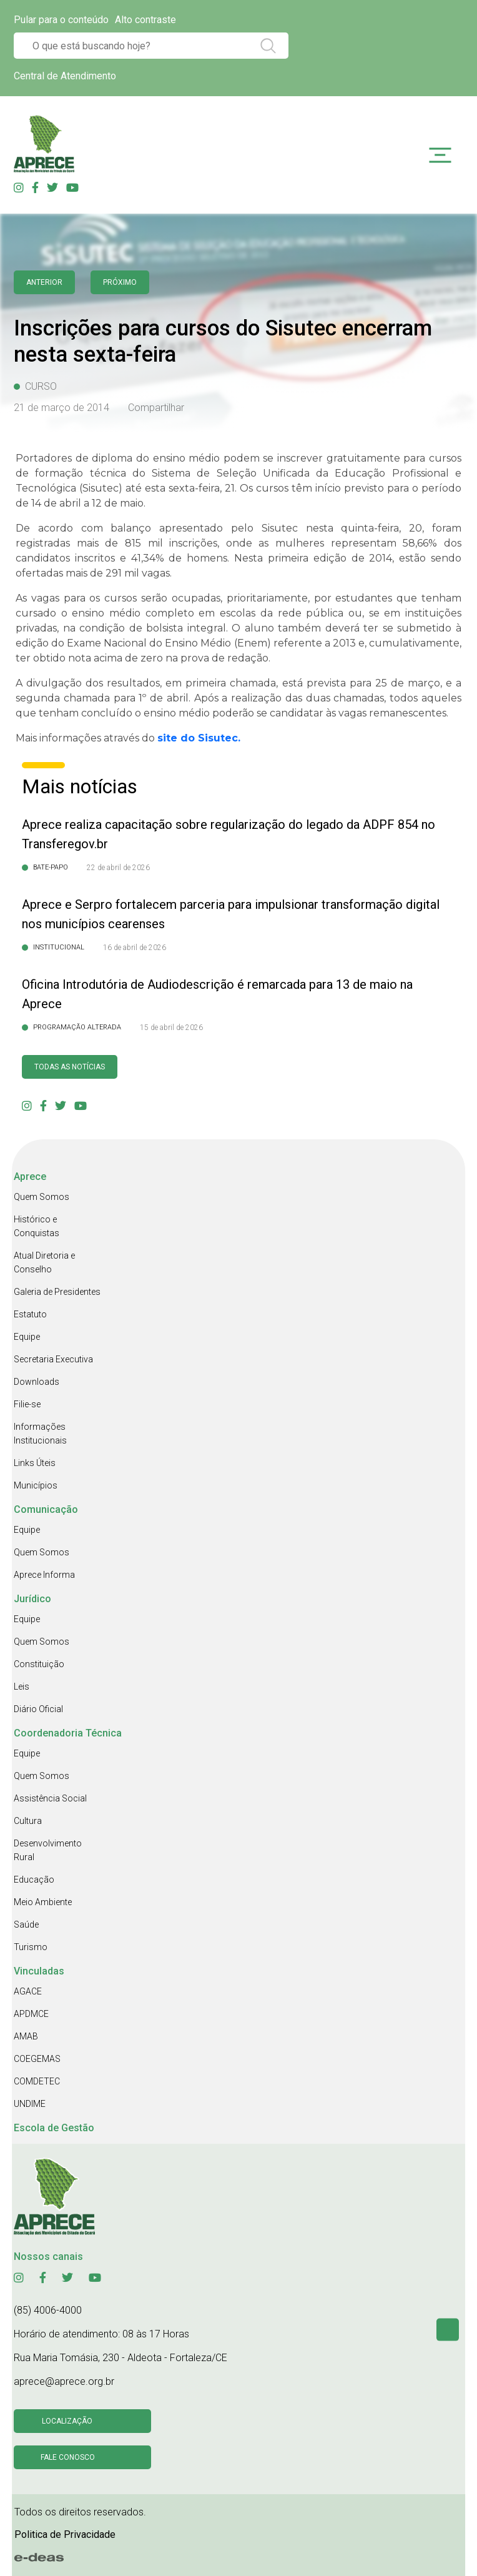 The height and width of the screenshot is (2576, 477). What do you see at coordinates (44, 282) in the screenshot?
I see `anterior` at bounding box center [44, 282].